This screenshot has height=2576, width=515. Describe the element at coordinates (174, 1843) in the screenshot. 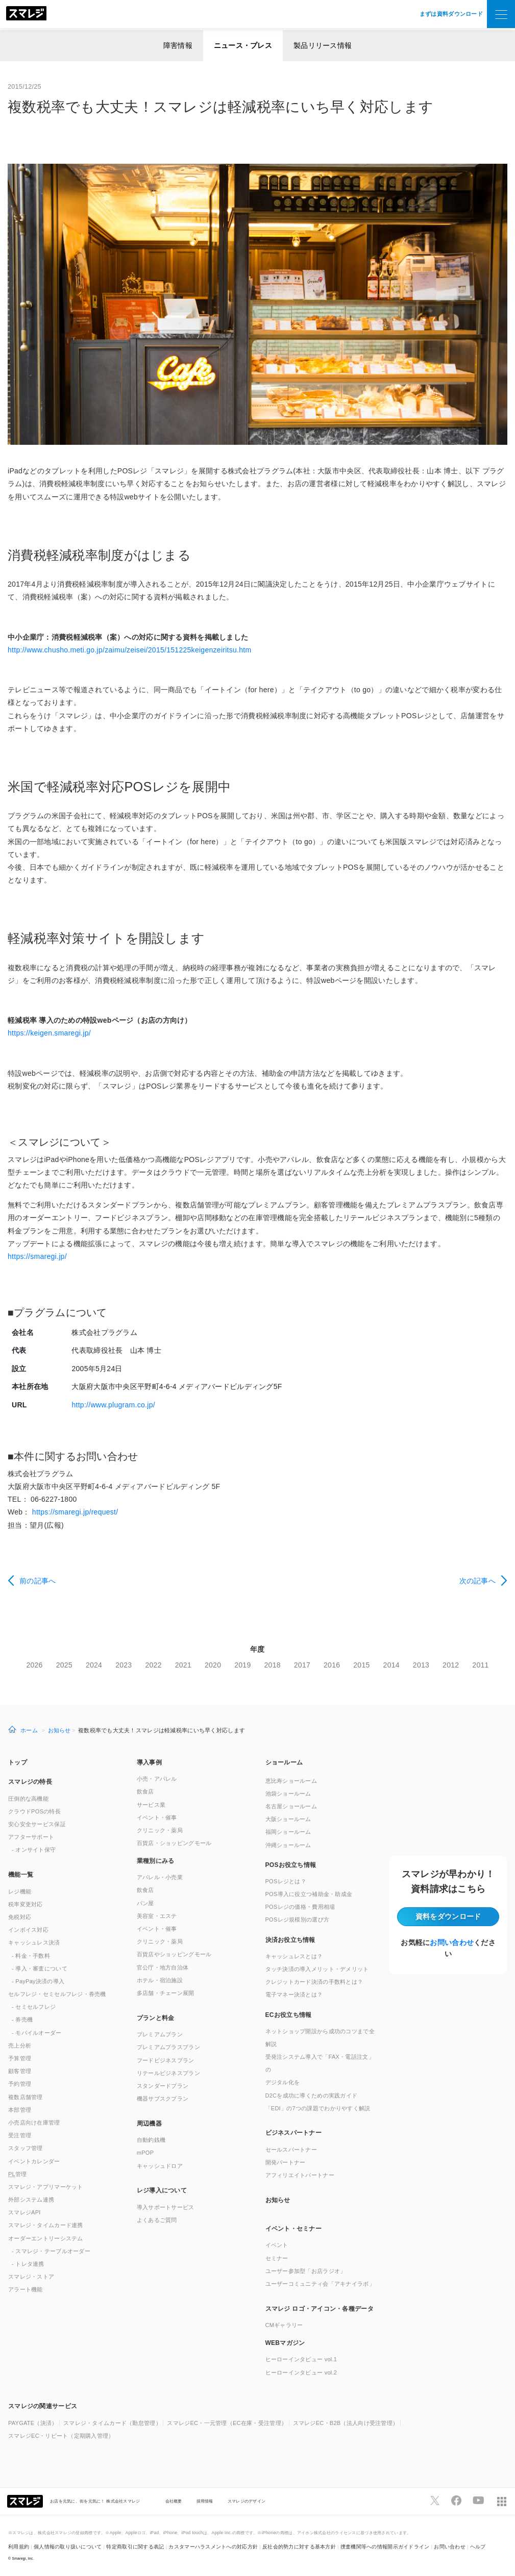

I see `百貨店・ショッピングモール` at that location.